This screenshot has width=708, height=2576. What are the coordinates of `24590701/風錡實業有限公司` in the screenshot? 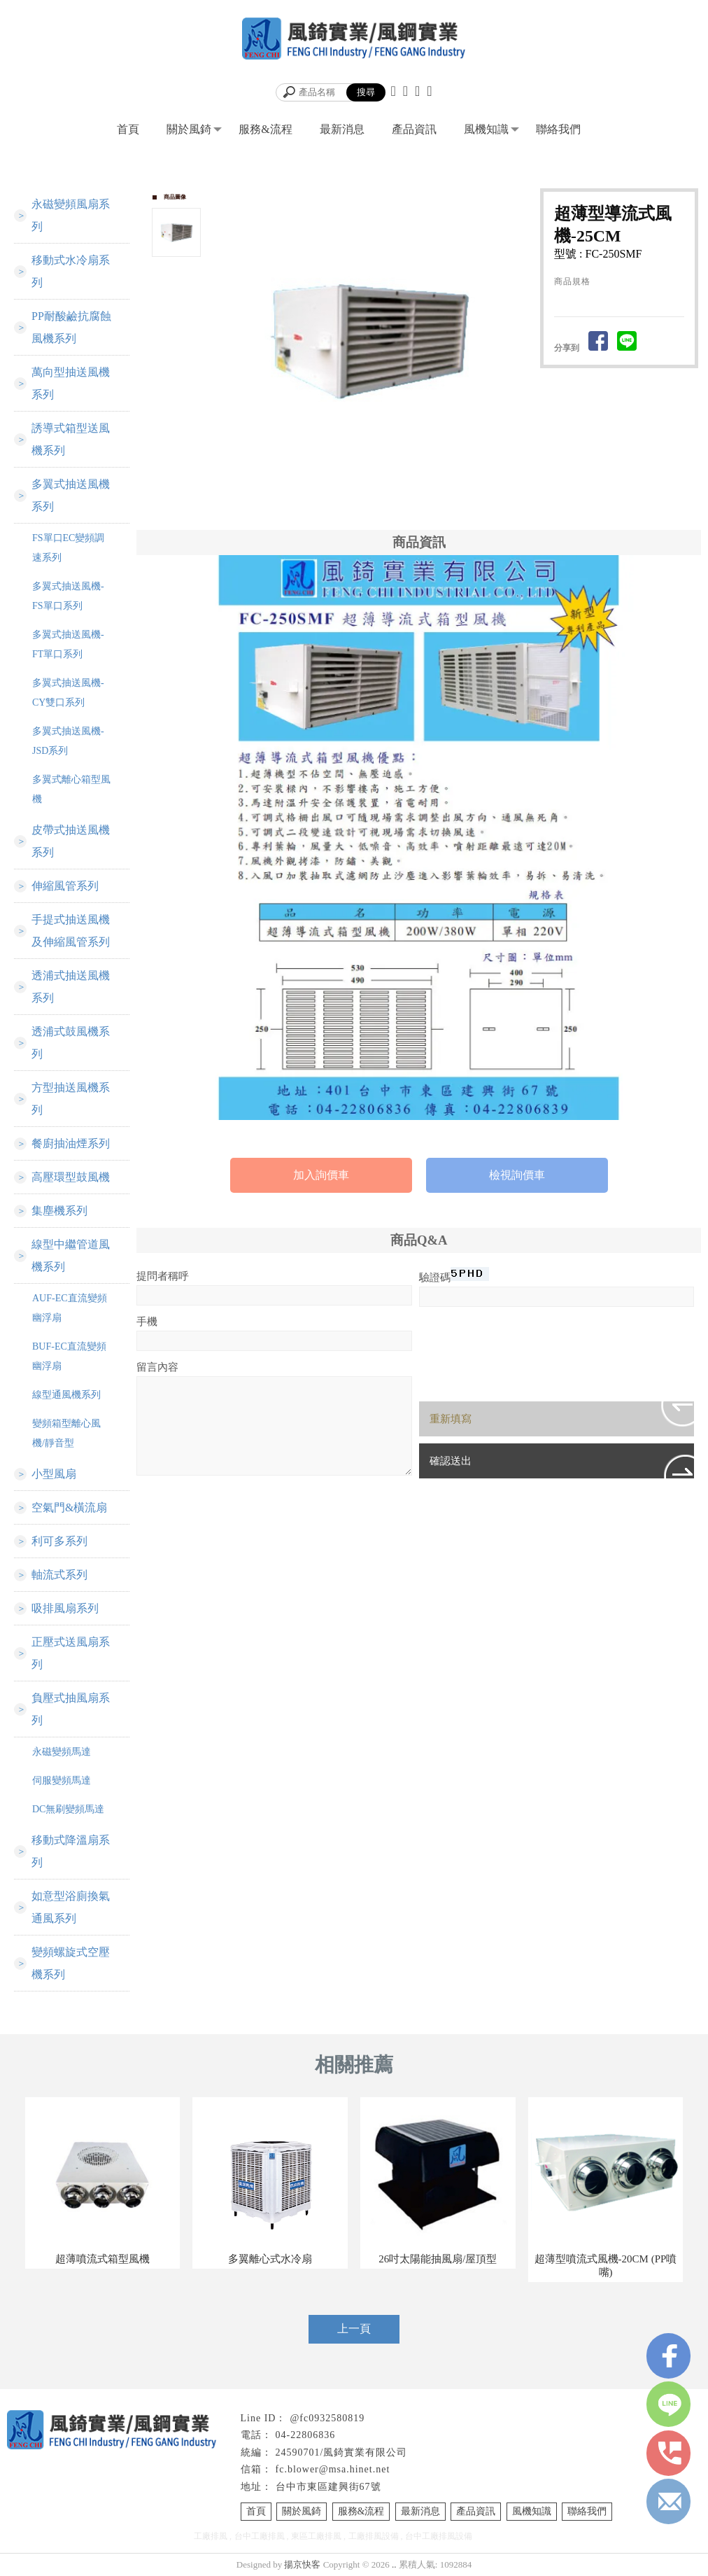 It's located at (342, 2452).